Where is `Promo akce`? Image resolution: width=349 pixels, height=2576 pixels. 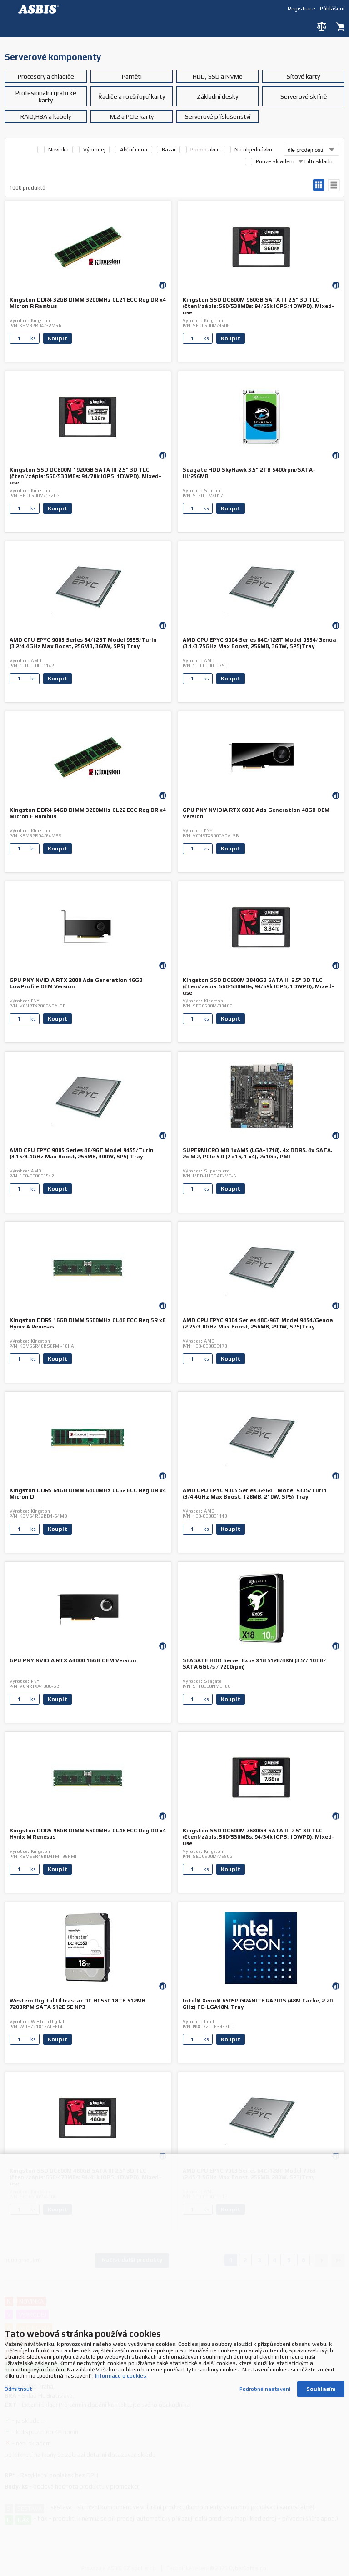 Promo akce is located at coordinates (205, 149).